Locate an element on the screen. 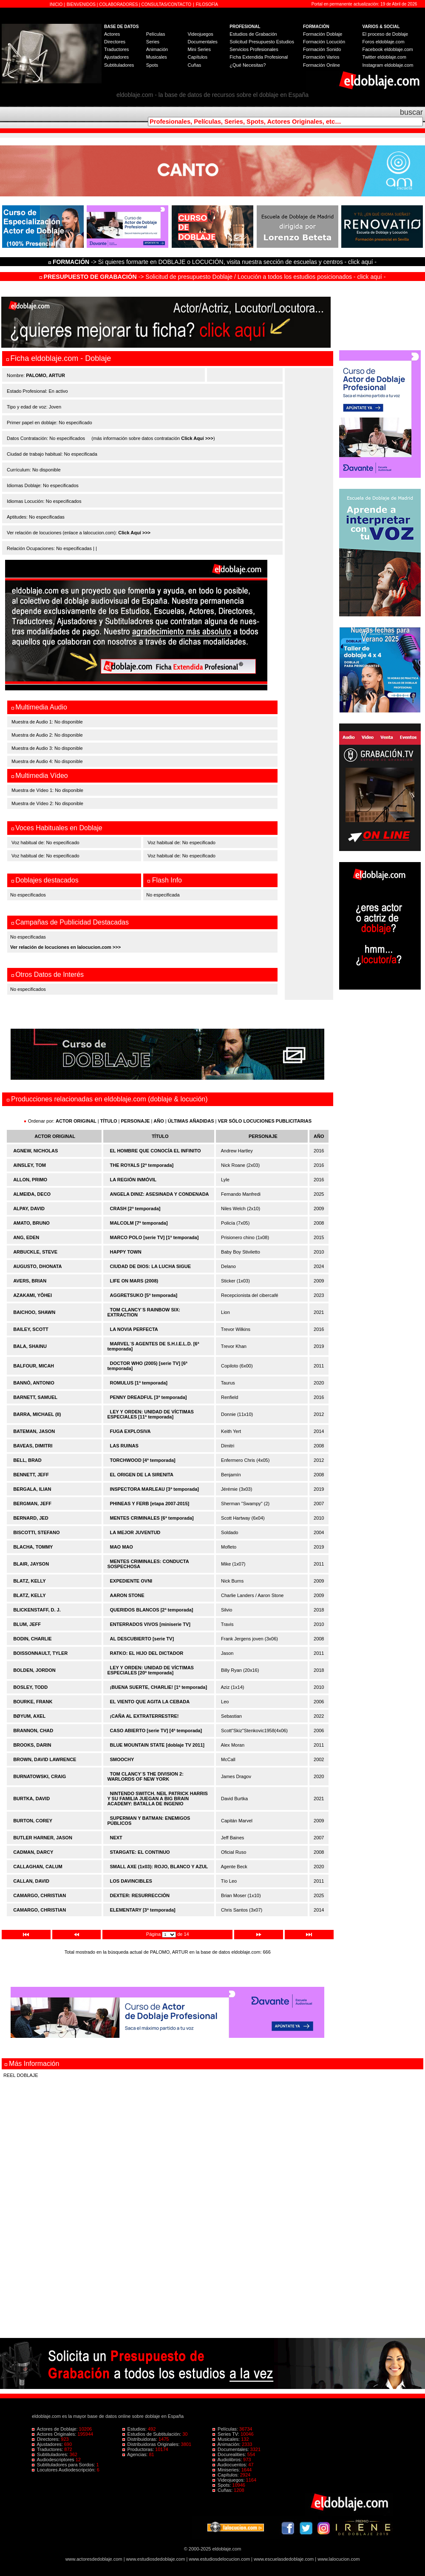 Image resolution: width=425 pixels, height=2576 pixels. CALLAGHAN, CALUM is located at coordinates (37, 1866).